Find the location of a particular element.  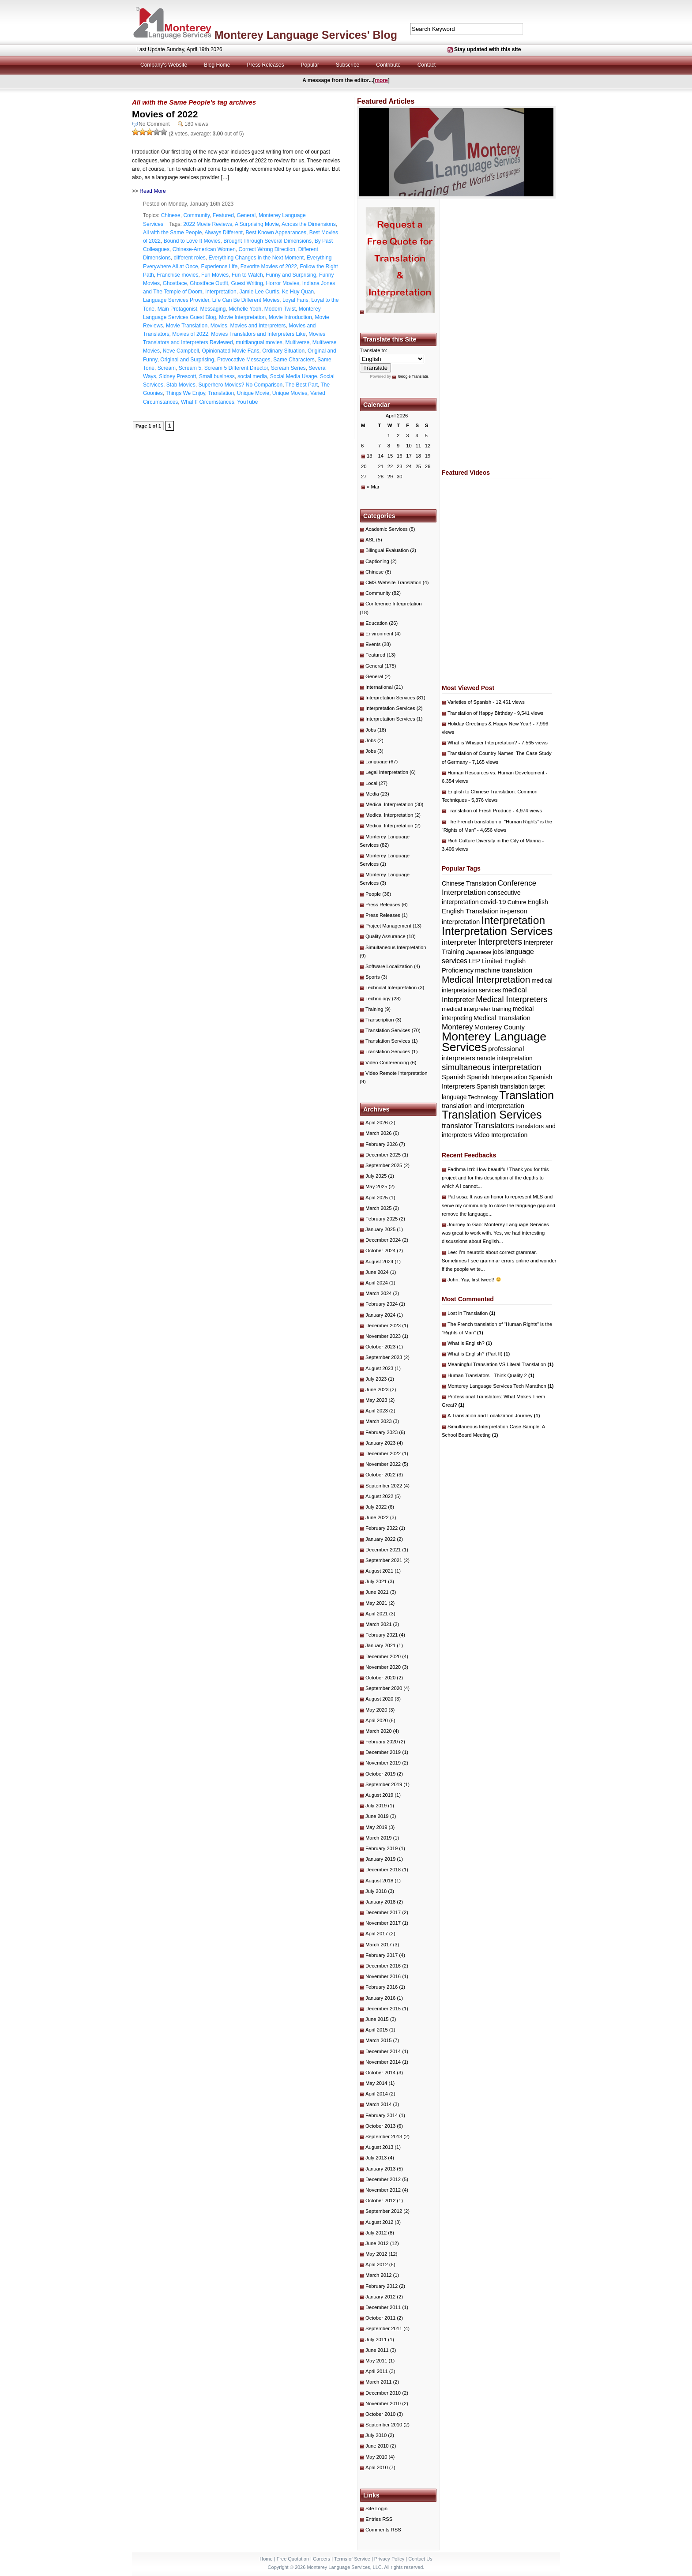

Contact is located at coordinates (426, 65).